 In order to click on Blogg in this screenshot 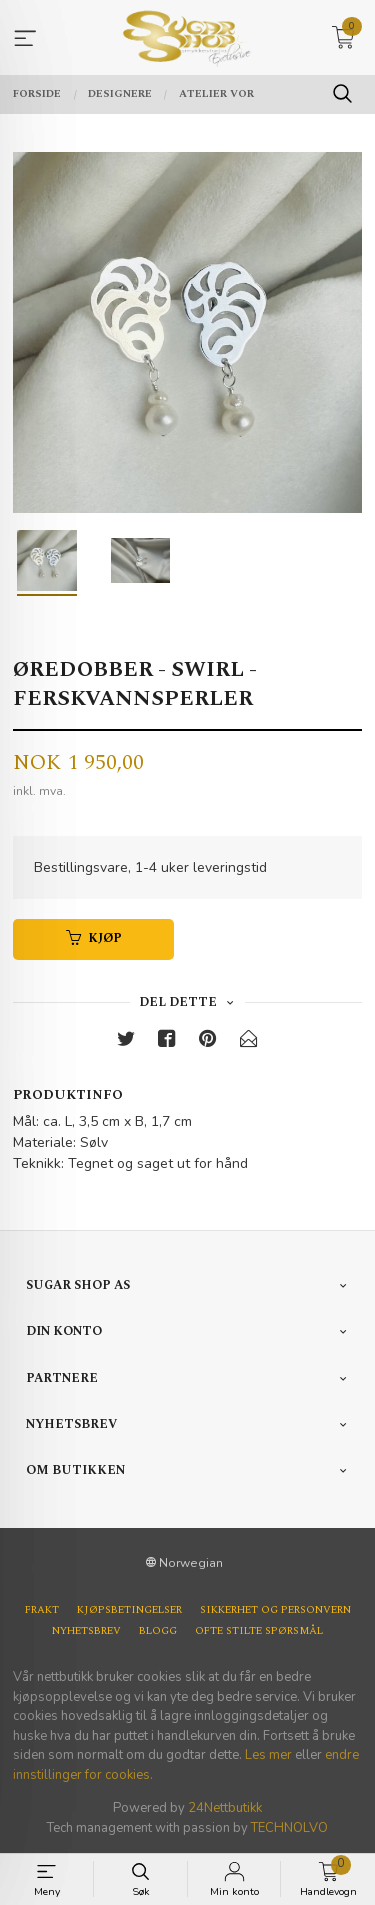, I will do `click(158, 1631)`.